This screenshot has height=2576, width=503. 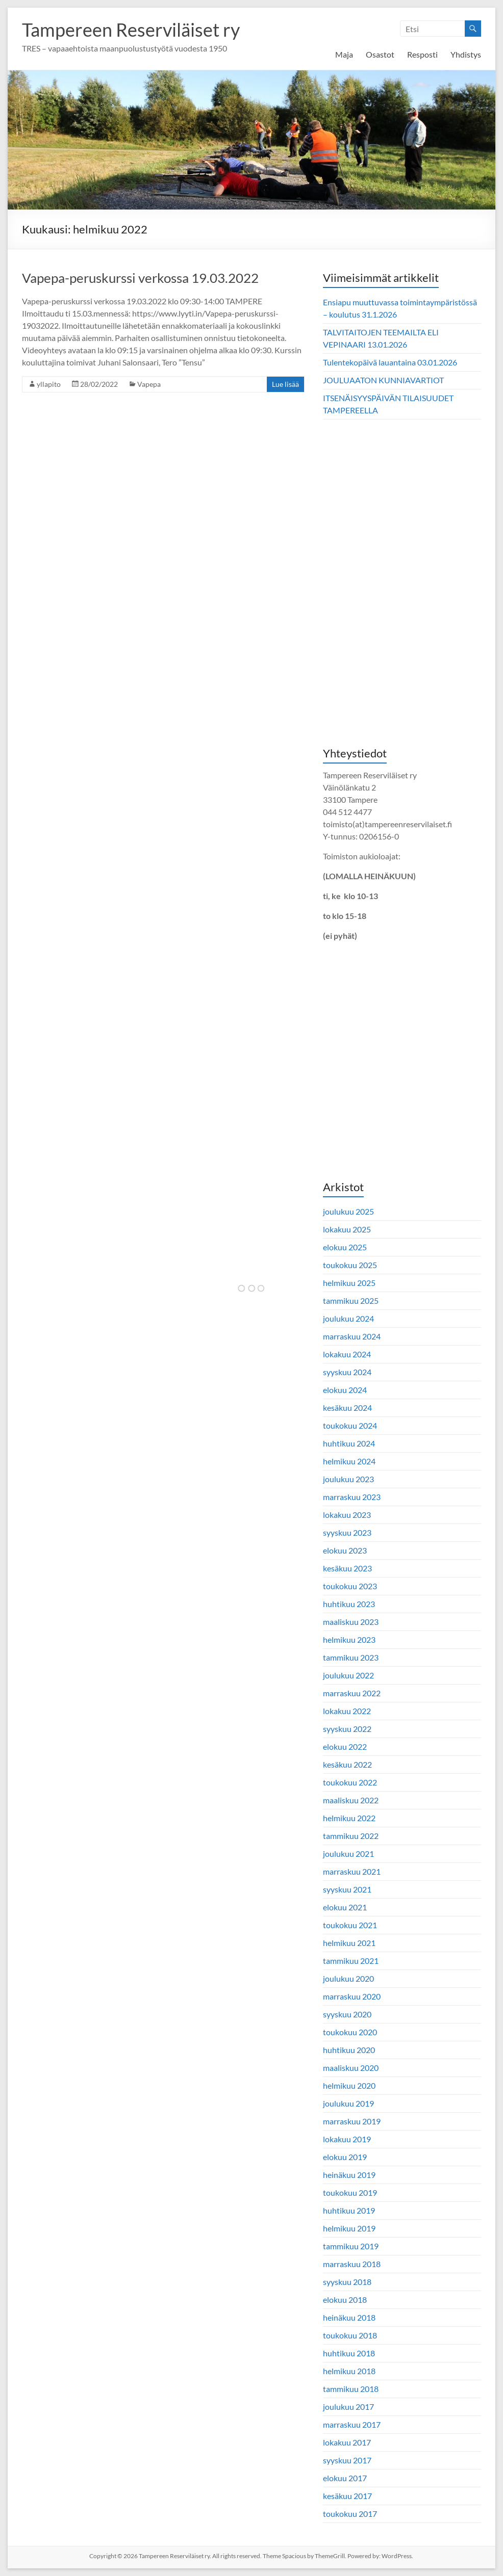 I want to click on lokakuu 2024, so click(x=347, y=1354).